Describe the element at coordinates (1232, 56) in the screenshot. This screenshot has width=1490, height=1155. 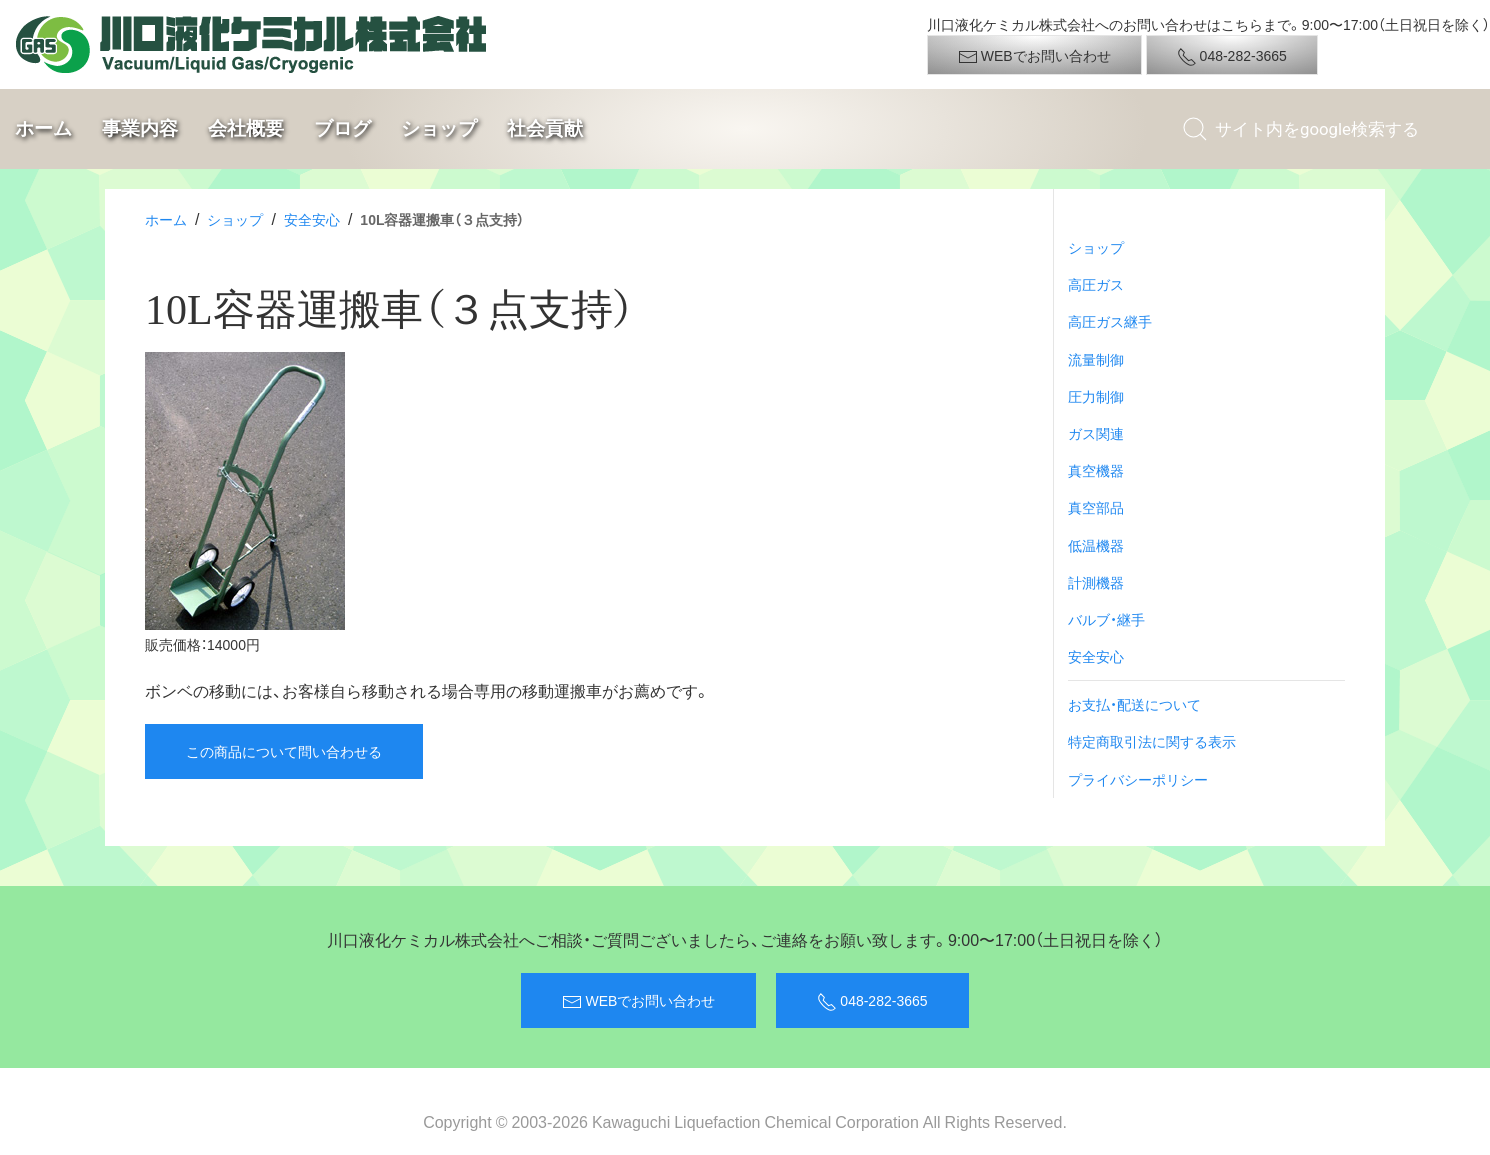
I see `048-282-3665` at that location.